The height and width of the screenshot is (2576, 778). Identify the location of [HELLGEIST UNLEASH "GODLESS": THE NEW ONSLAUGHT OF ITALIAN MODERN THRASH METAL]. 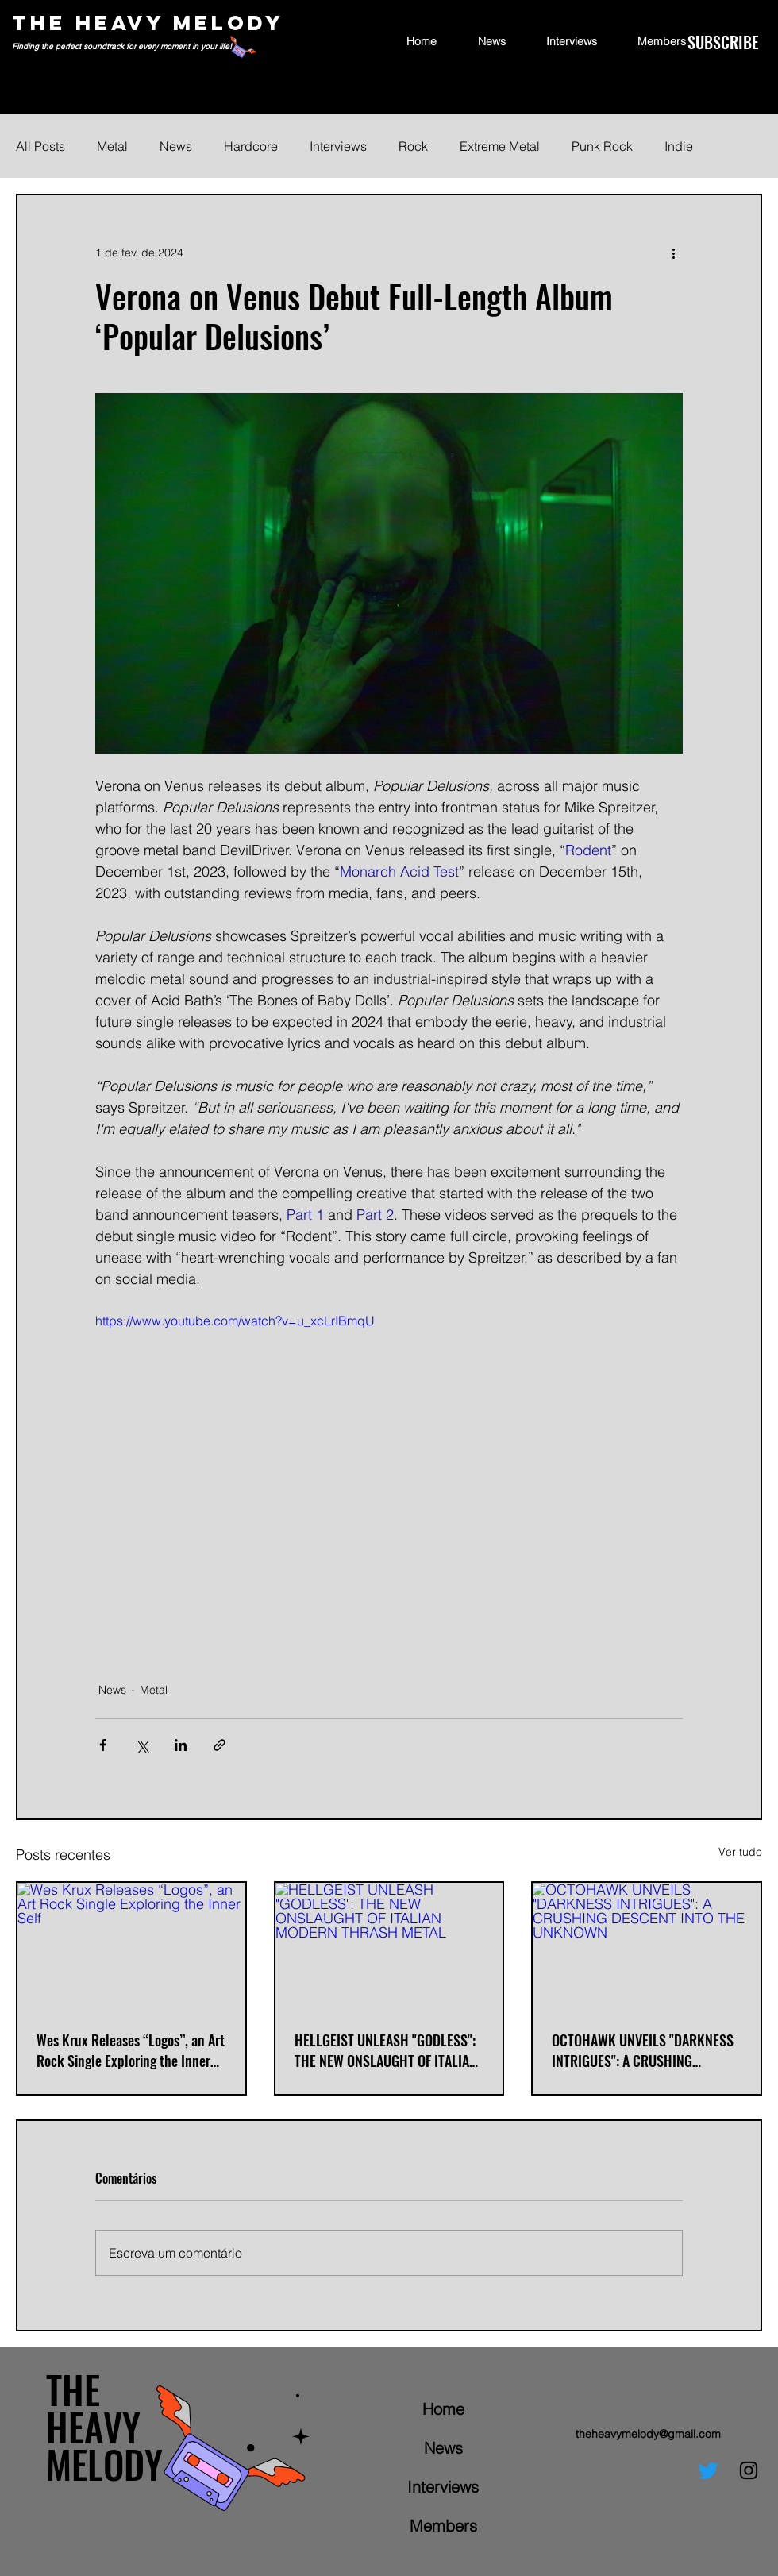
(389, 1947).